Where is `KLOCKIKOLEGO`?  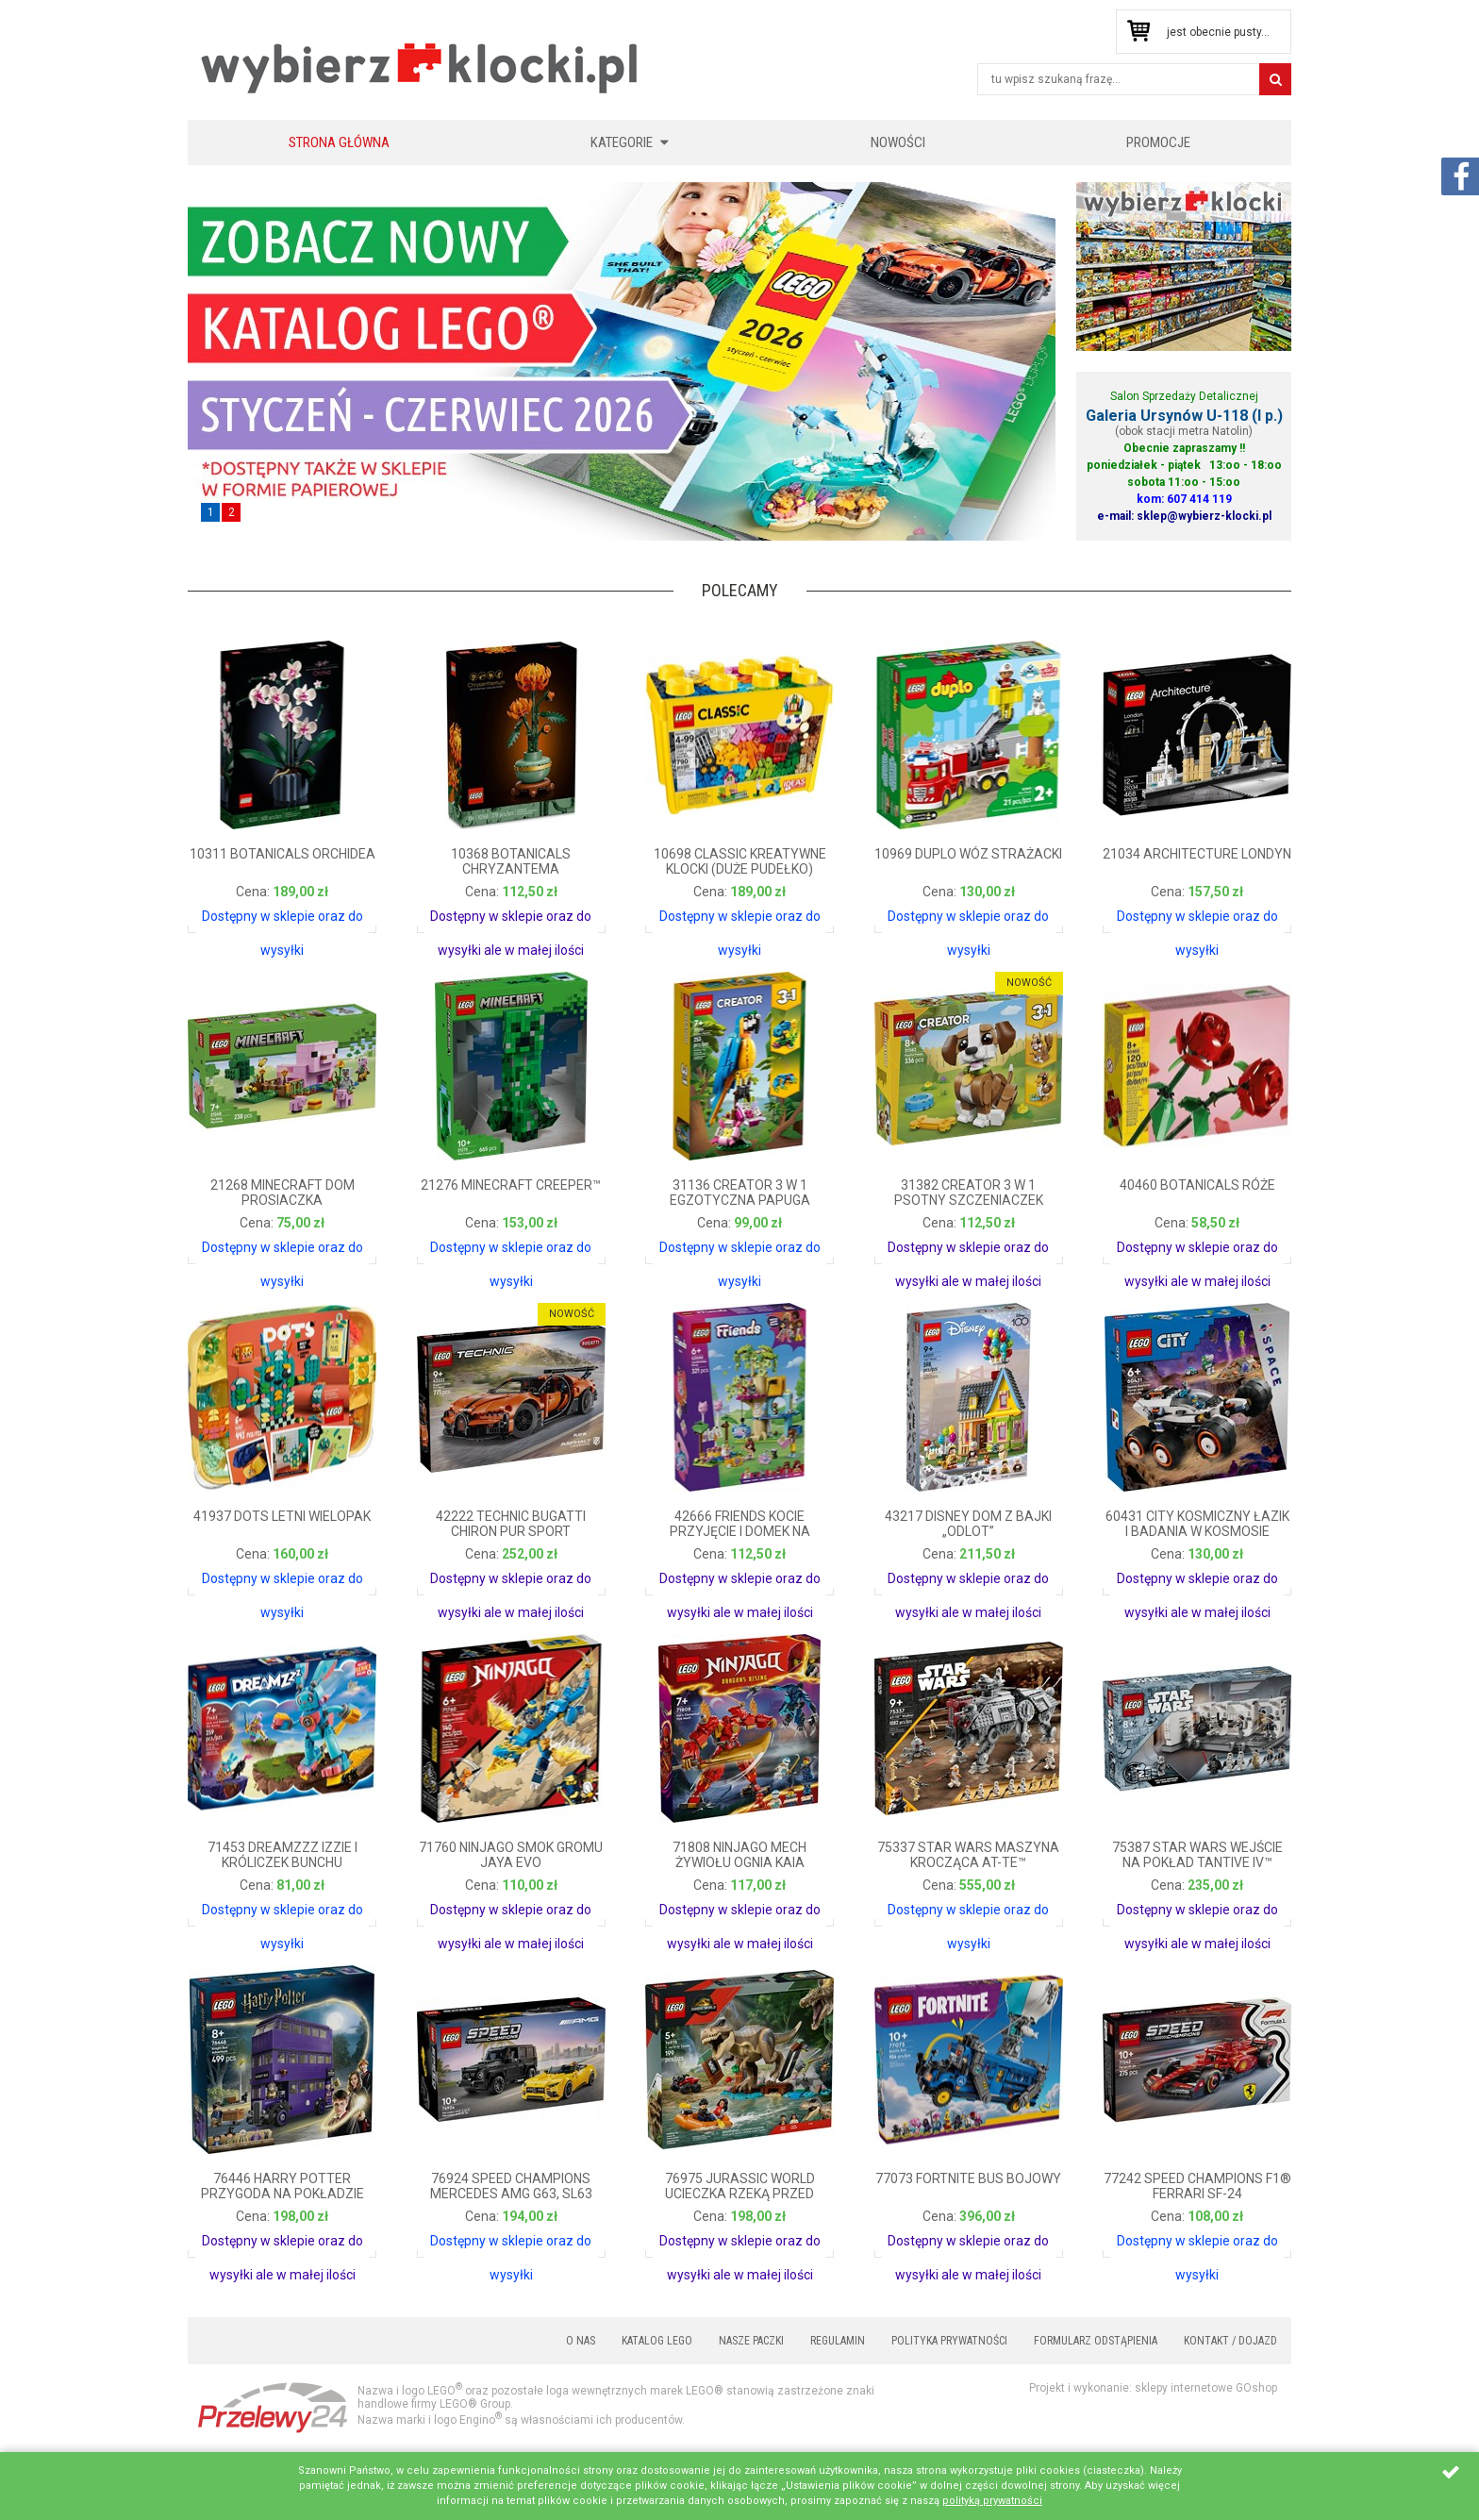
KLOCKIKOLEGO is located at coordinates (421, 67).